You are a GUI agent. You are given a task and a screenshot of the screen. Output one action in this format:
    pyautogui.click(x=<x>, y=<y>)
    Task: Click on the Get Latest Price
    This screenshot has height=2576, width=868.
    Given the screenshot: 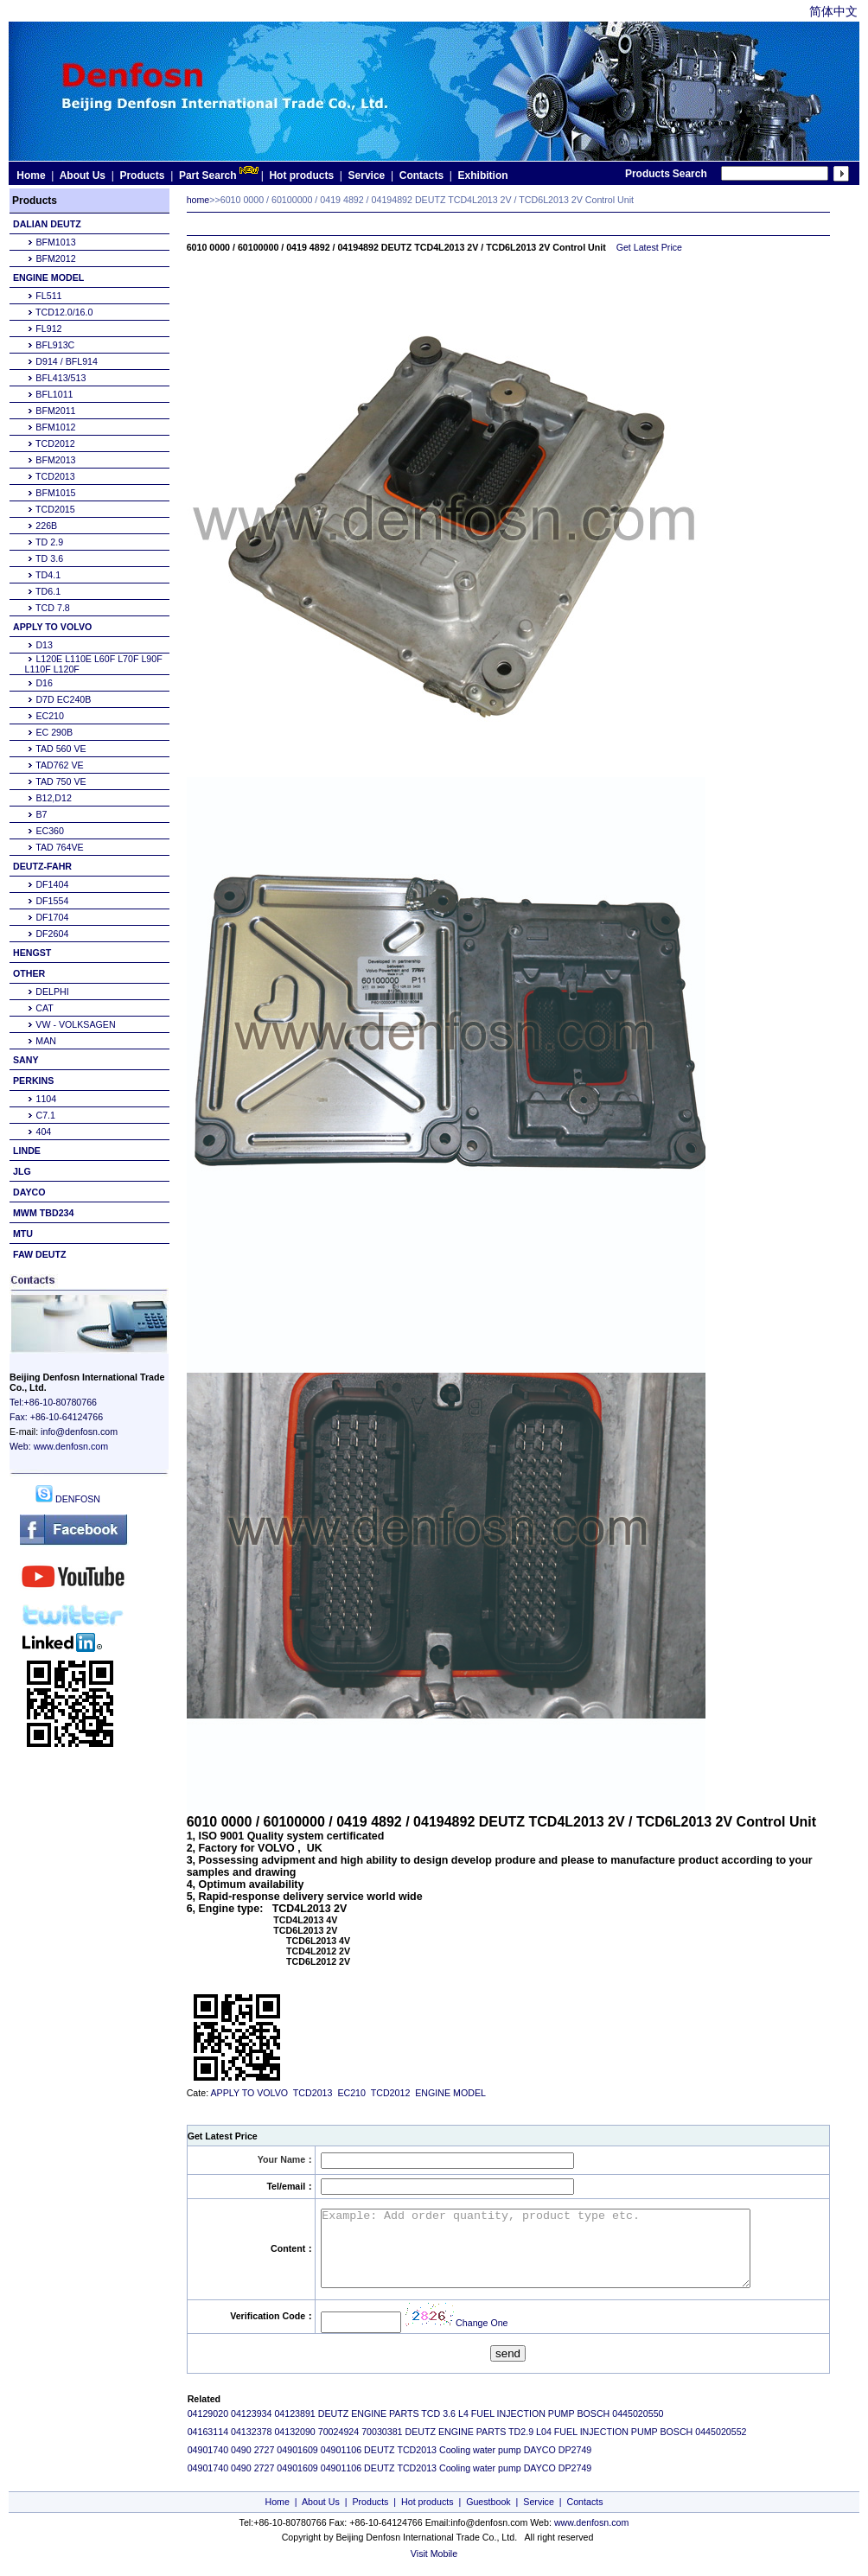 What is the action you would take?
    pyautogui.click(x=649, y=247)
    